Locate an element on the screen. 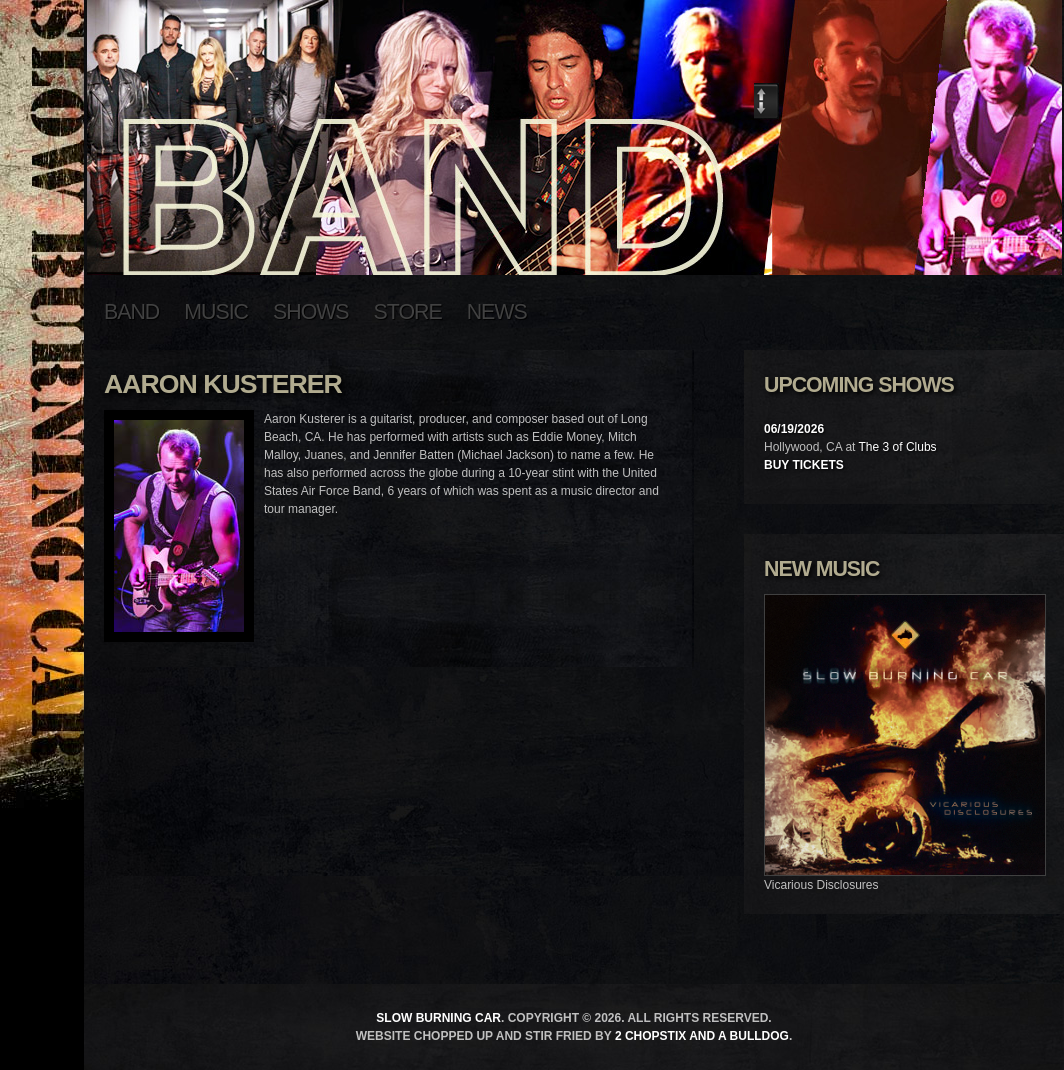 Image resolution: width=1064 pixels, height=1070 pixels. 2 Chopstix and a Bulldog is located at coordinates (702, 1036).